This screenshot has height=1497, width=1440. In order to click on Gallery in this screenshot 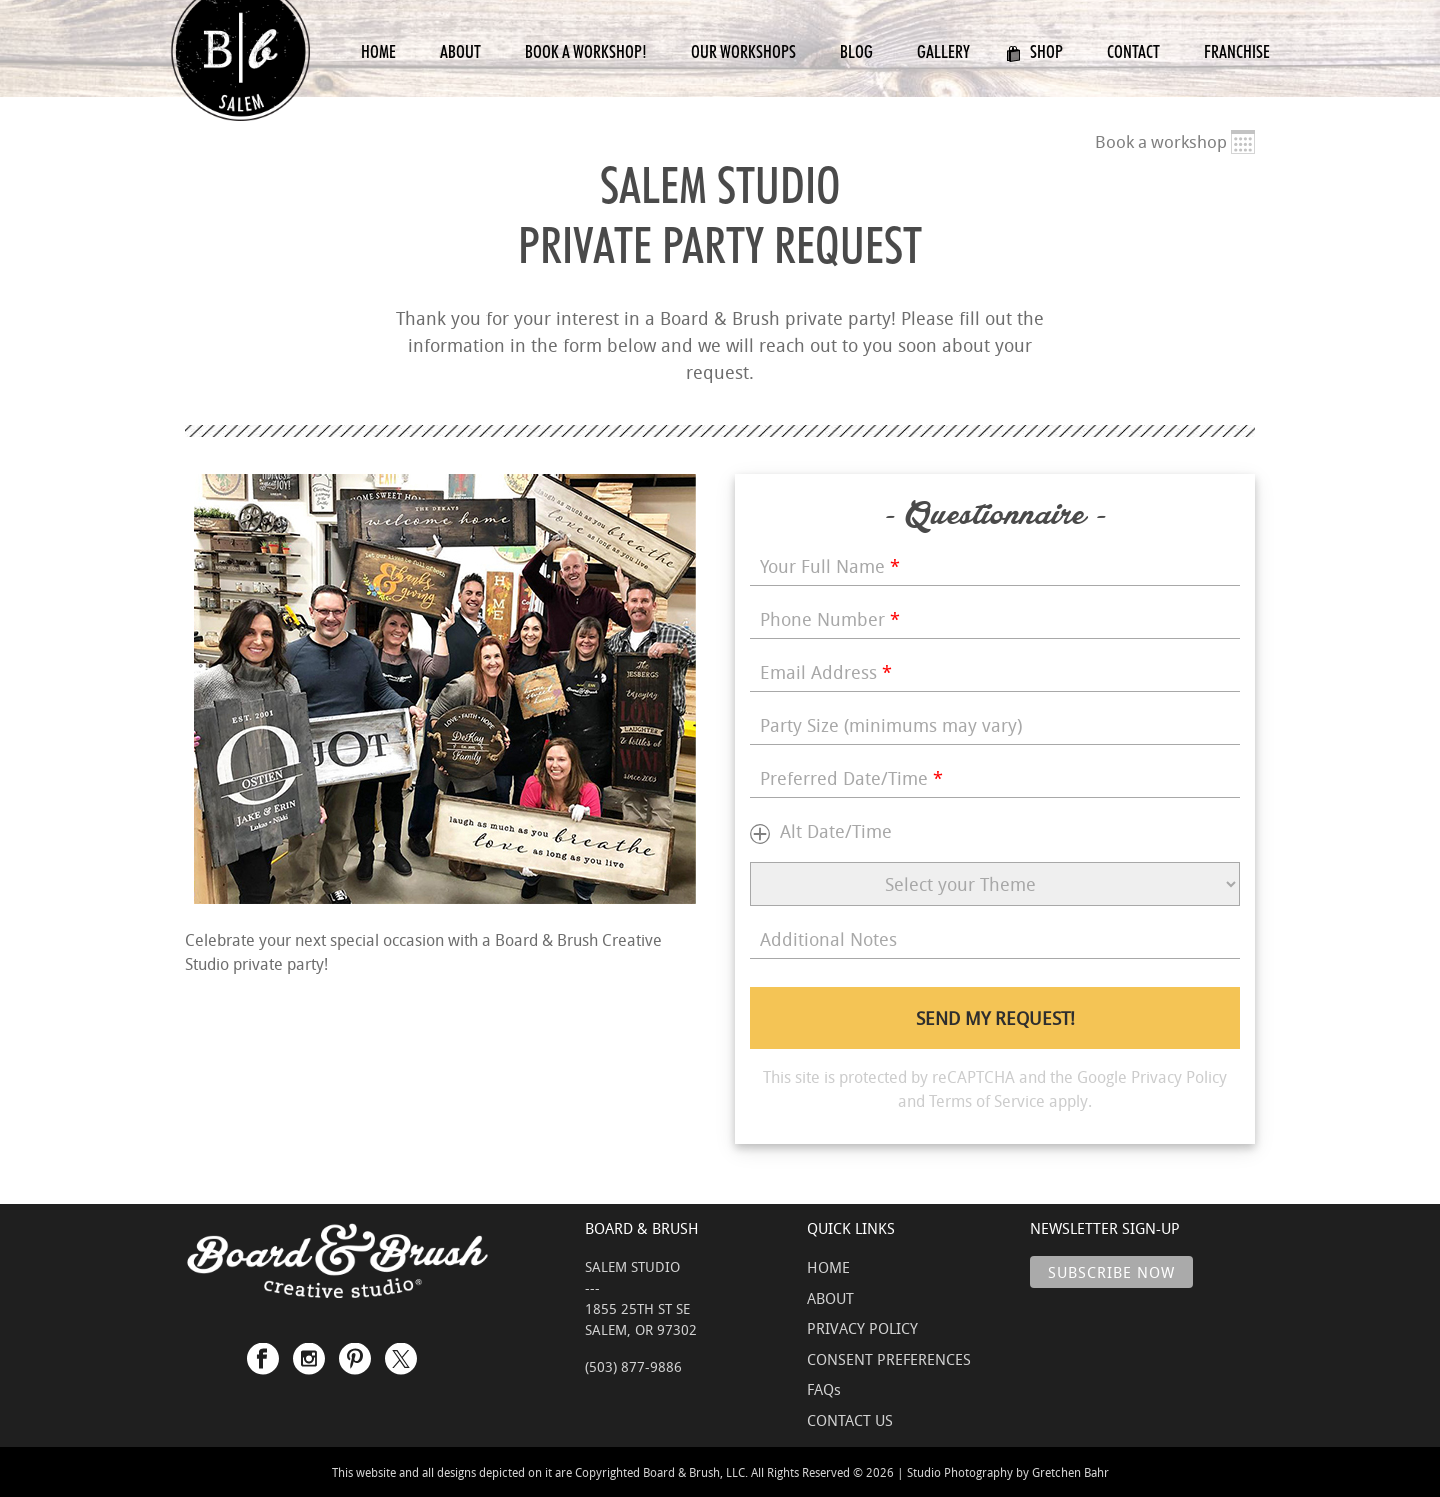, I will do `click(943, 51)`.